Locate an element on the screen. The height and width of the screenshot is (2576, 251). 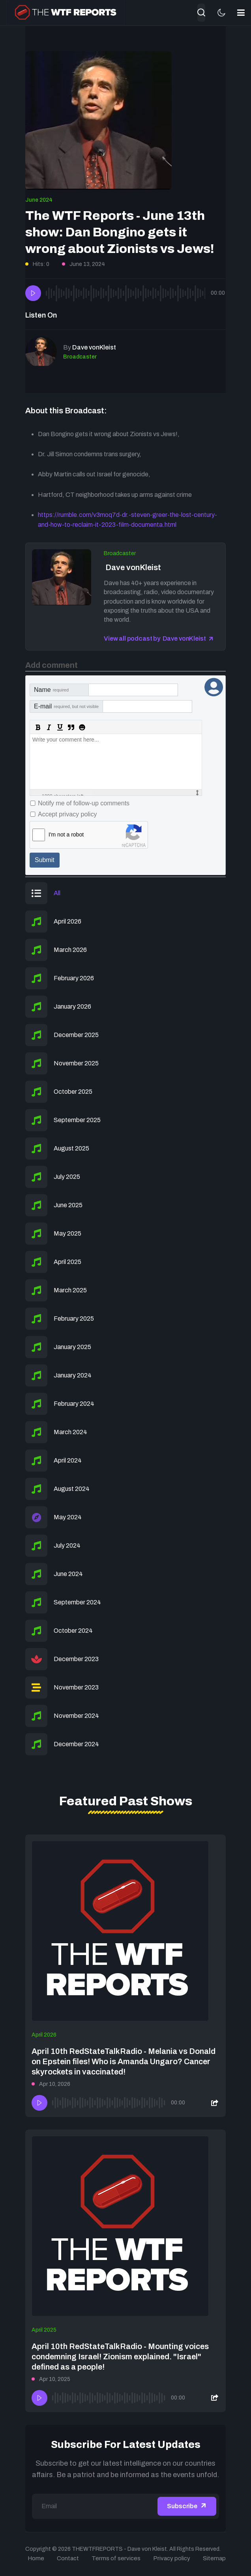
July 2025 is located at coordinates (67, 1176).